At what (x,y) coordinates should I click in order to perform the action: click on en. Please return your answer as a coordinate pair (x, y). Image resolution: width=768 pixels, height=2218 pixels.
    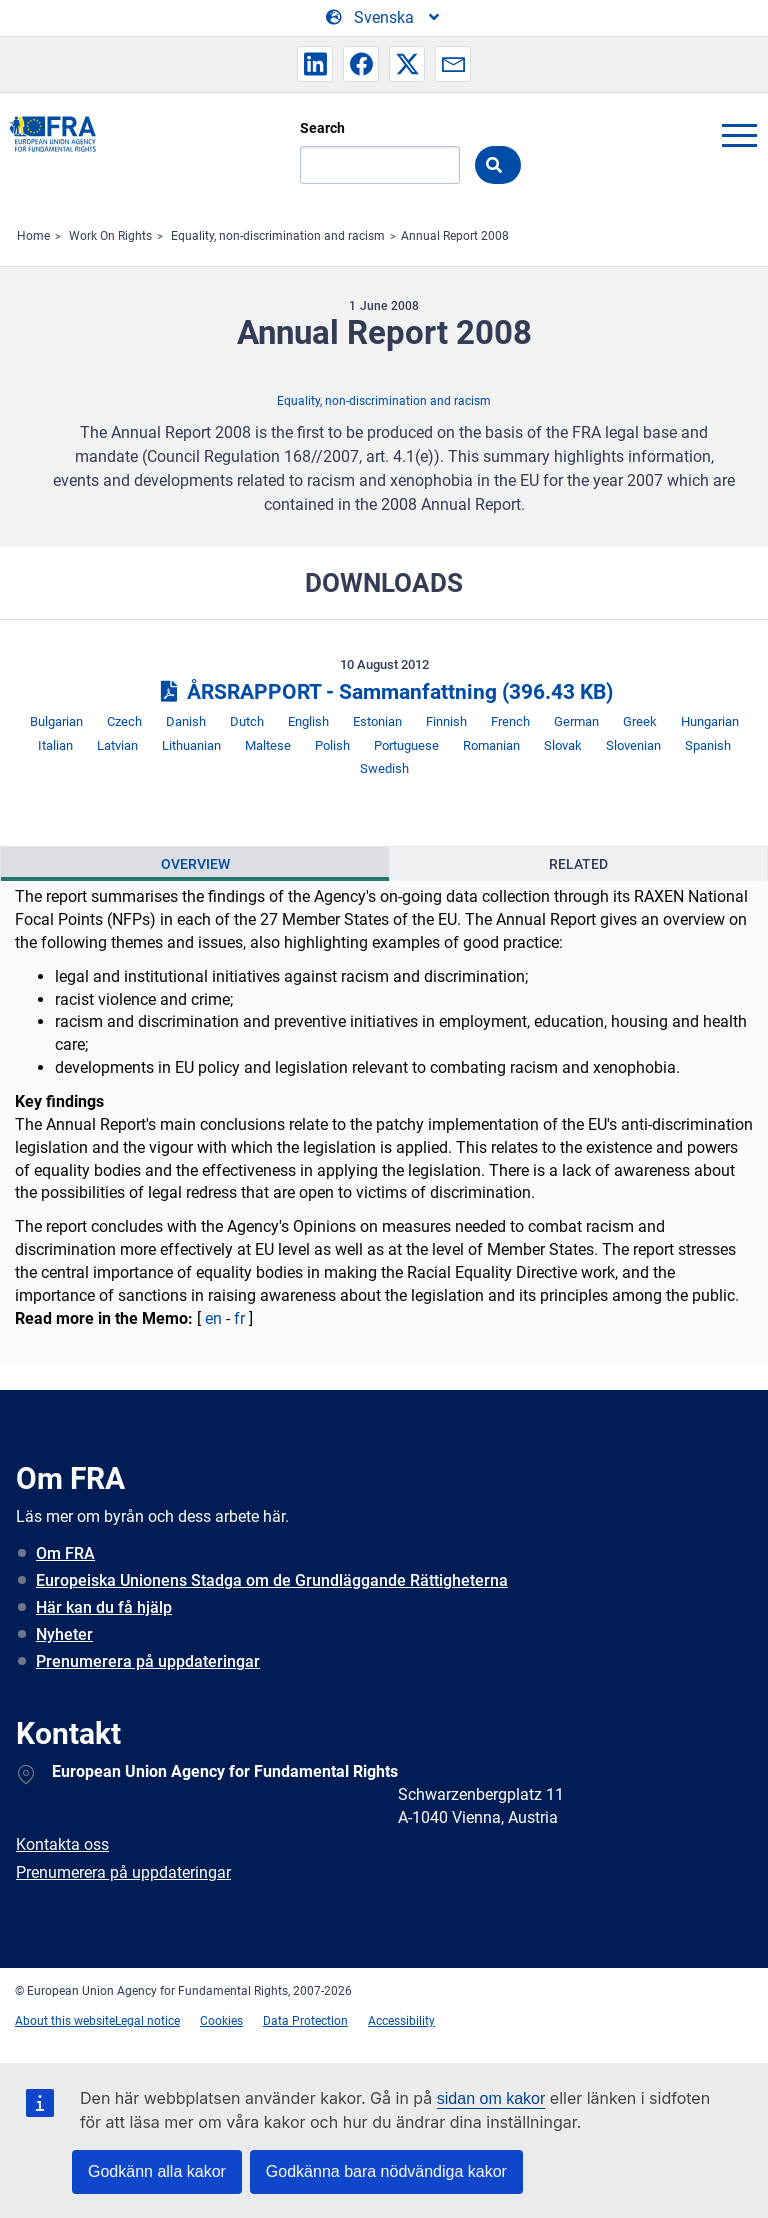
    Looking at the image, I should click on (213, 1318).